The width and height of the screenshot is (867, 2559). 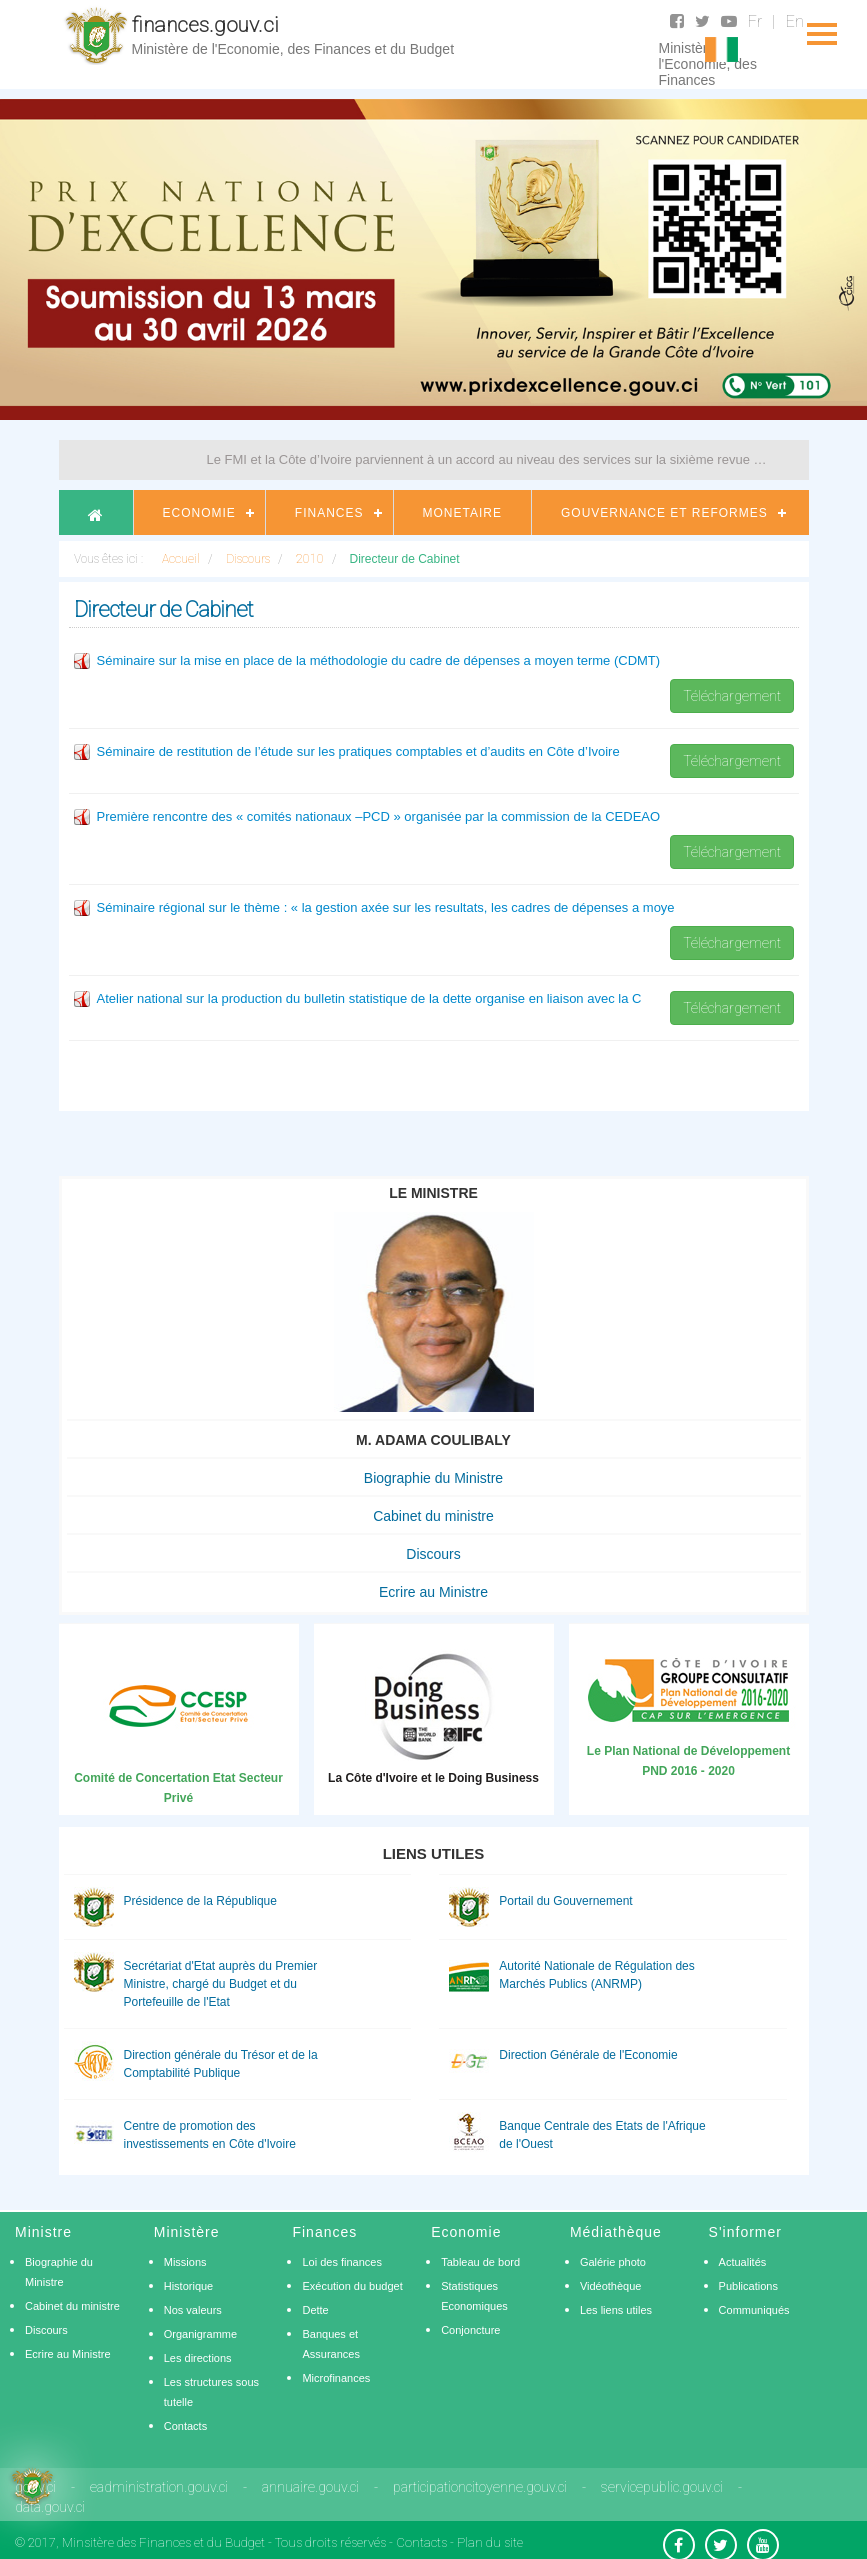 What do you see at coordinates (310, 2487) in the screenshot?
I see `annuaire.gouv.ci` at bounding box center [310, 2487].